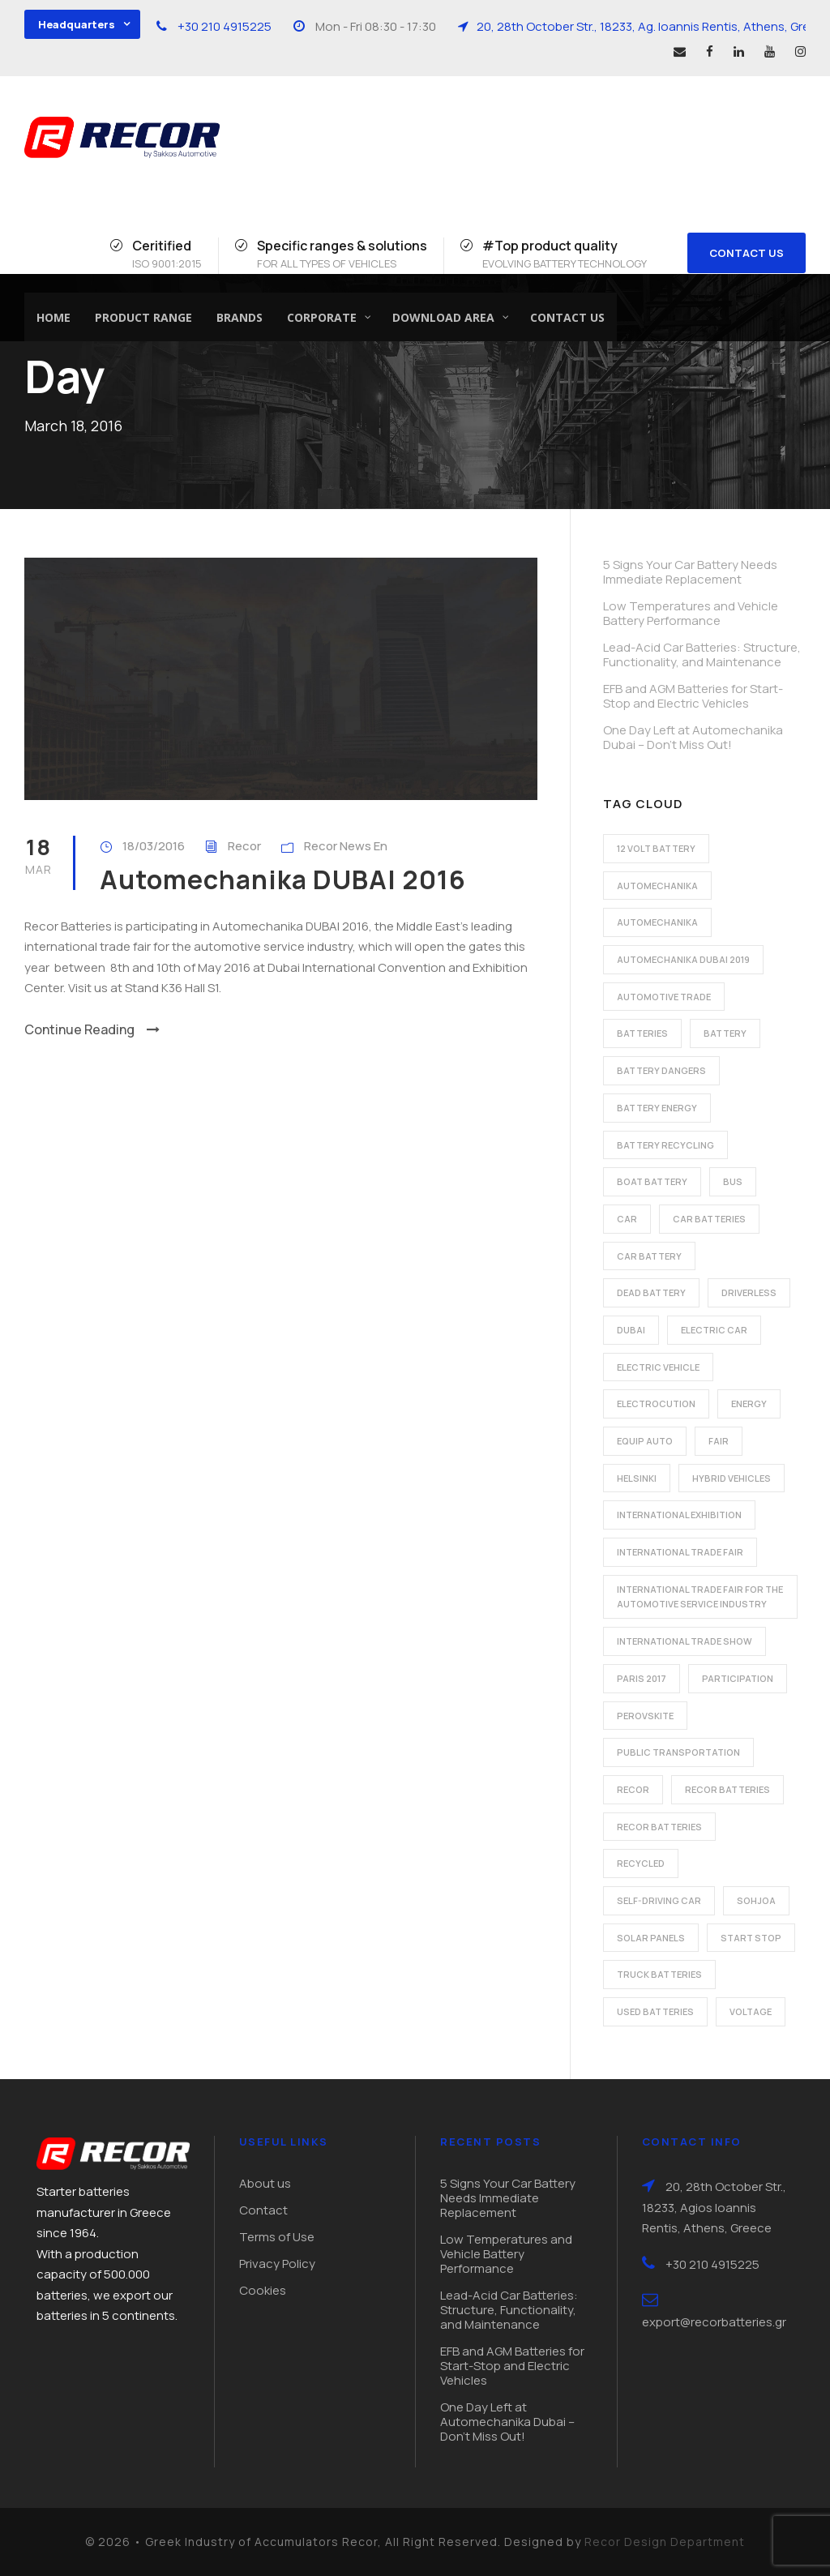  What do you see at coordinates (263, 2210) in the screenshot?
I see `Contact` at bounding box center [263, 2210].